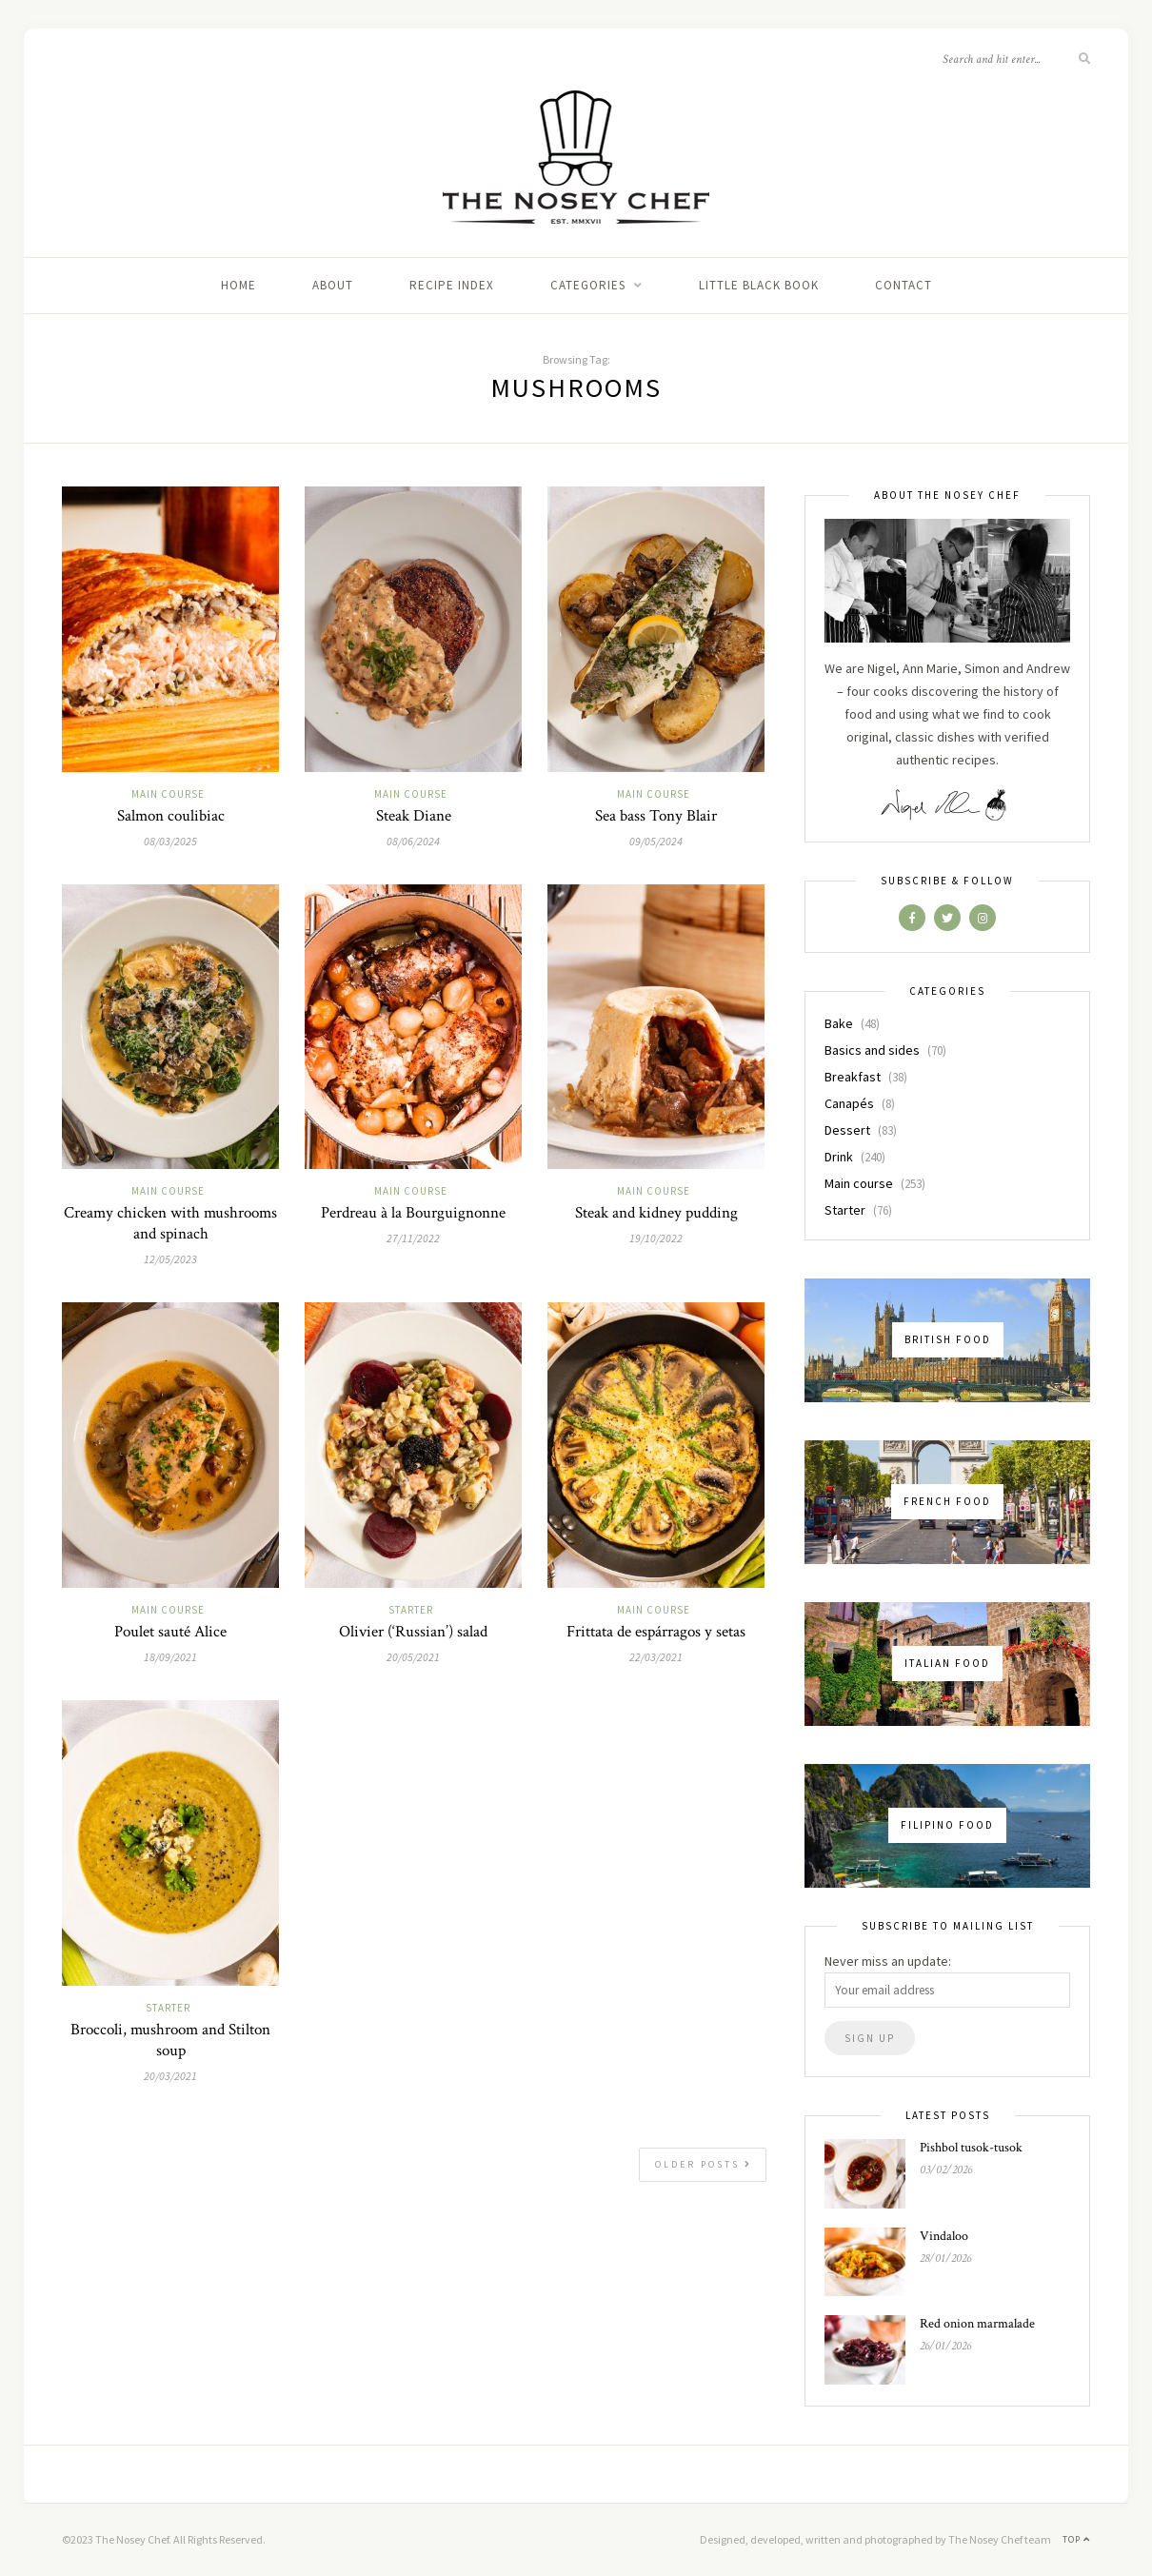 This screenshot has width=1152, height=2576. What do you see at coordinates (887, 1961) in the screenshot?
I see `Never miss an update:` at bounding box center [887, 1961].